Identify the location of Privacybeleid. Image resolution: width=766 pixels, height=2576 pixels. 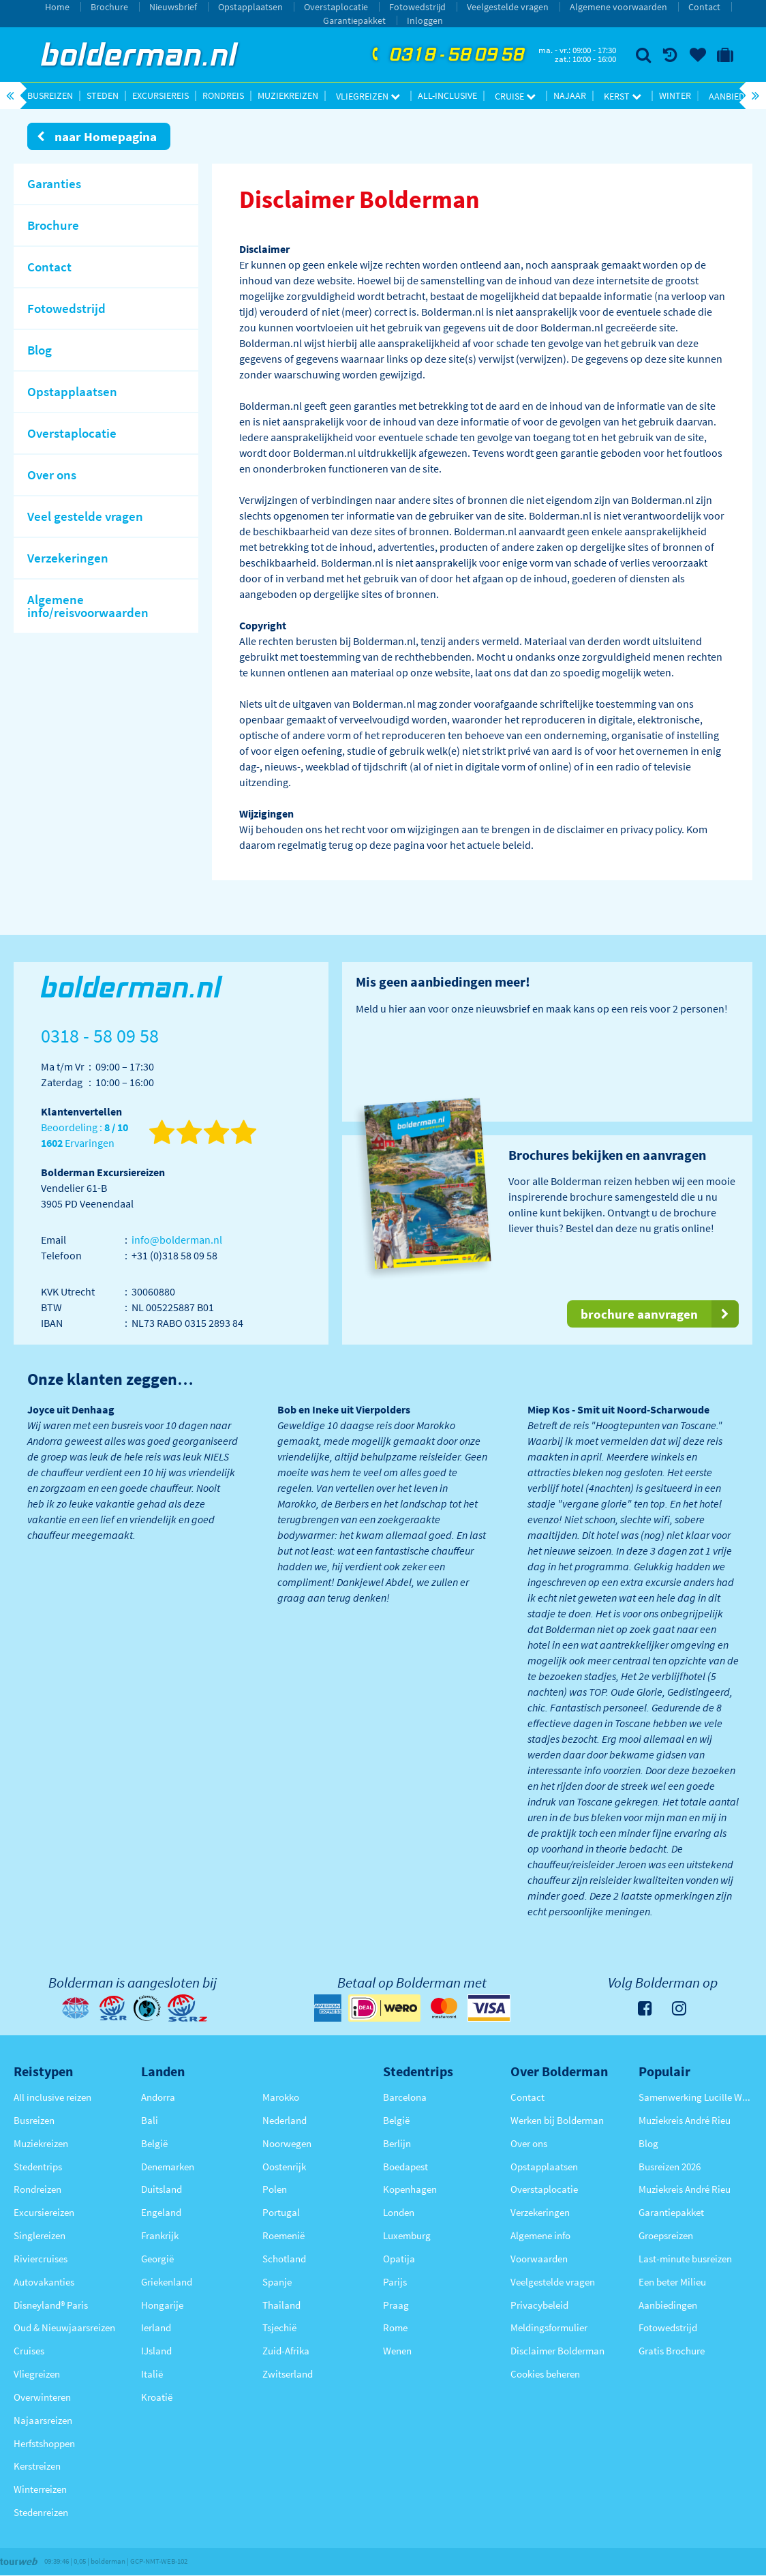
(539, 2304).